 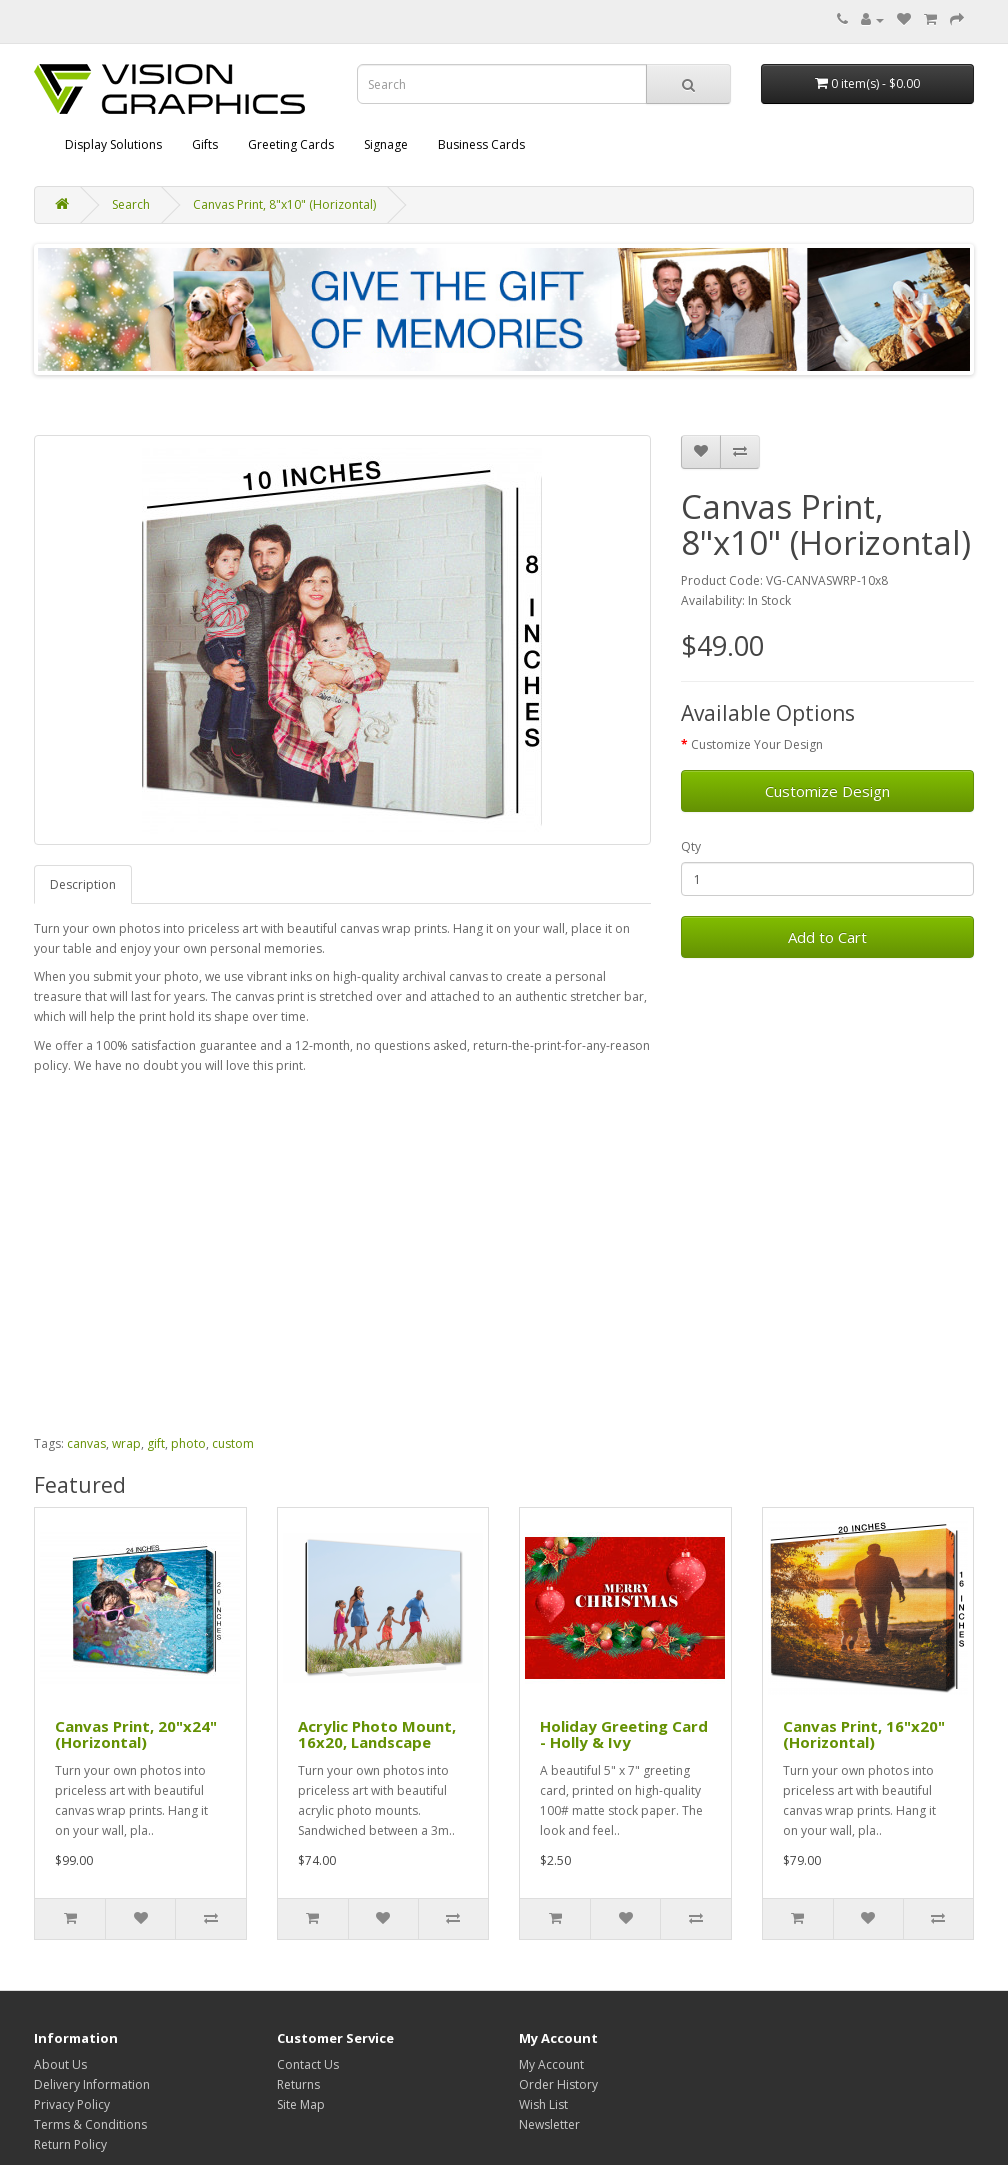 What do you see at coordinates (827, 937) in the screenshot?
I see `Add to Cart` at bounding box center [827, 937].